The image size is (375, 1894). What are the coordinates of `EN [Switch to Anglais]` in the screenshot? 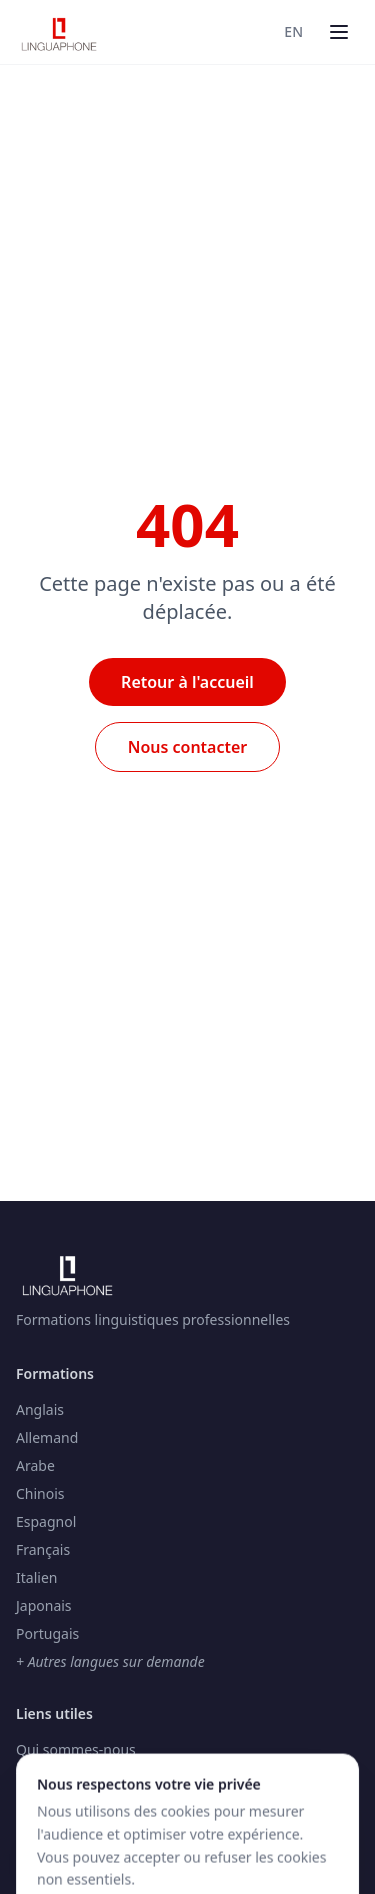 It's located at (293, 31).